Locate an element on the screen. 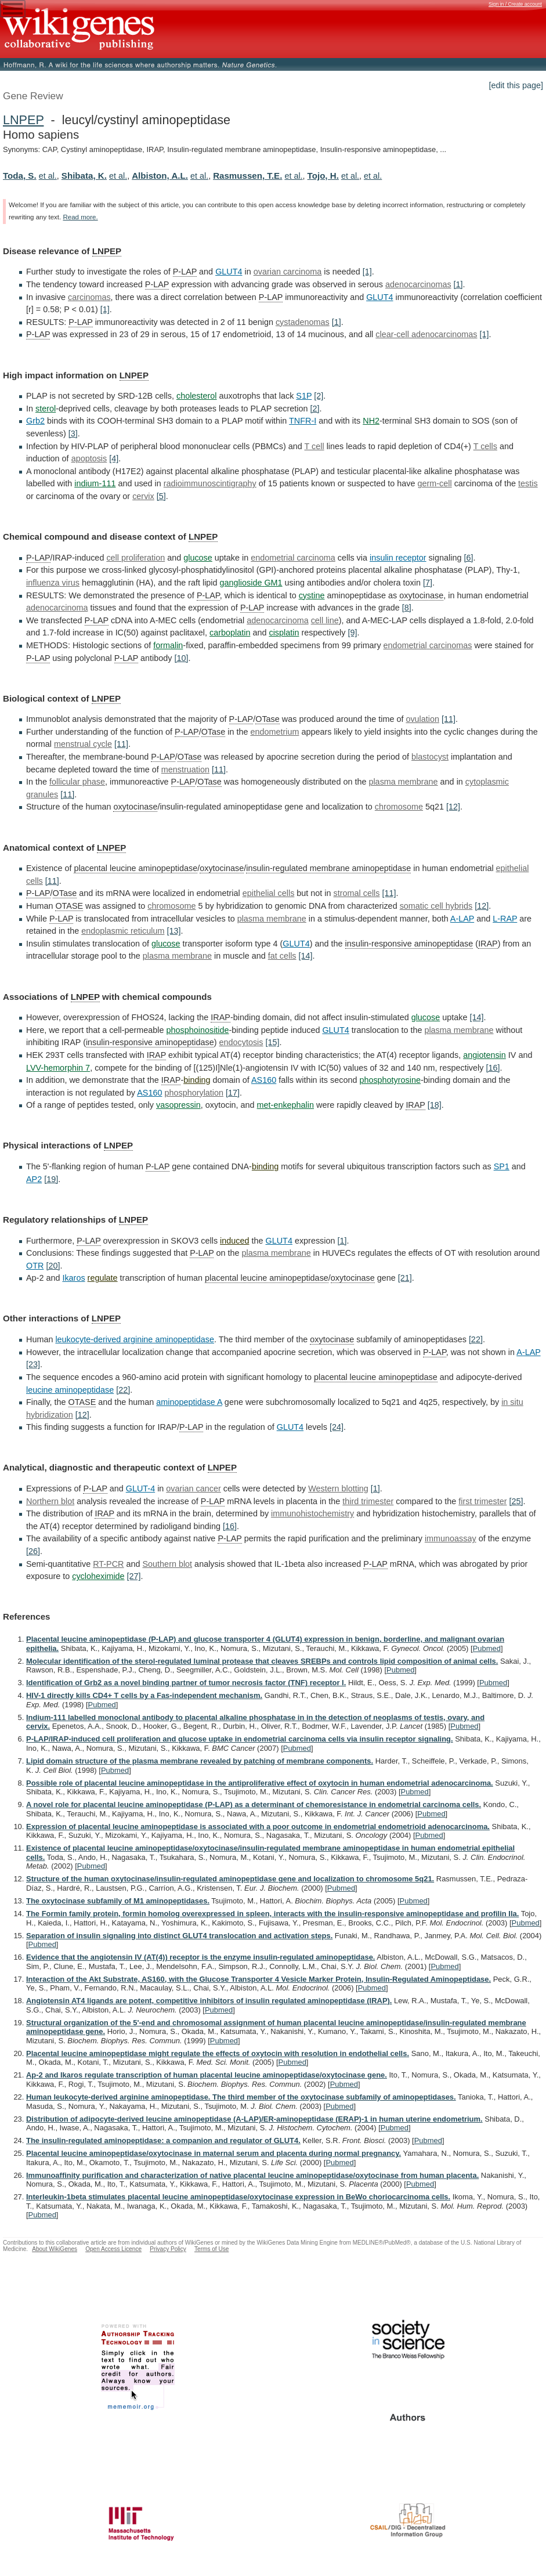 The width and height of the screenshot is (546, 2576). AP2 is located at coordinates (34, 1179).